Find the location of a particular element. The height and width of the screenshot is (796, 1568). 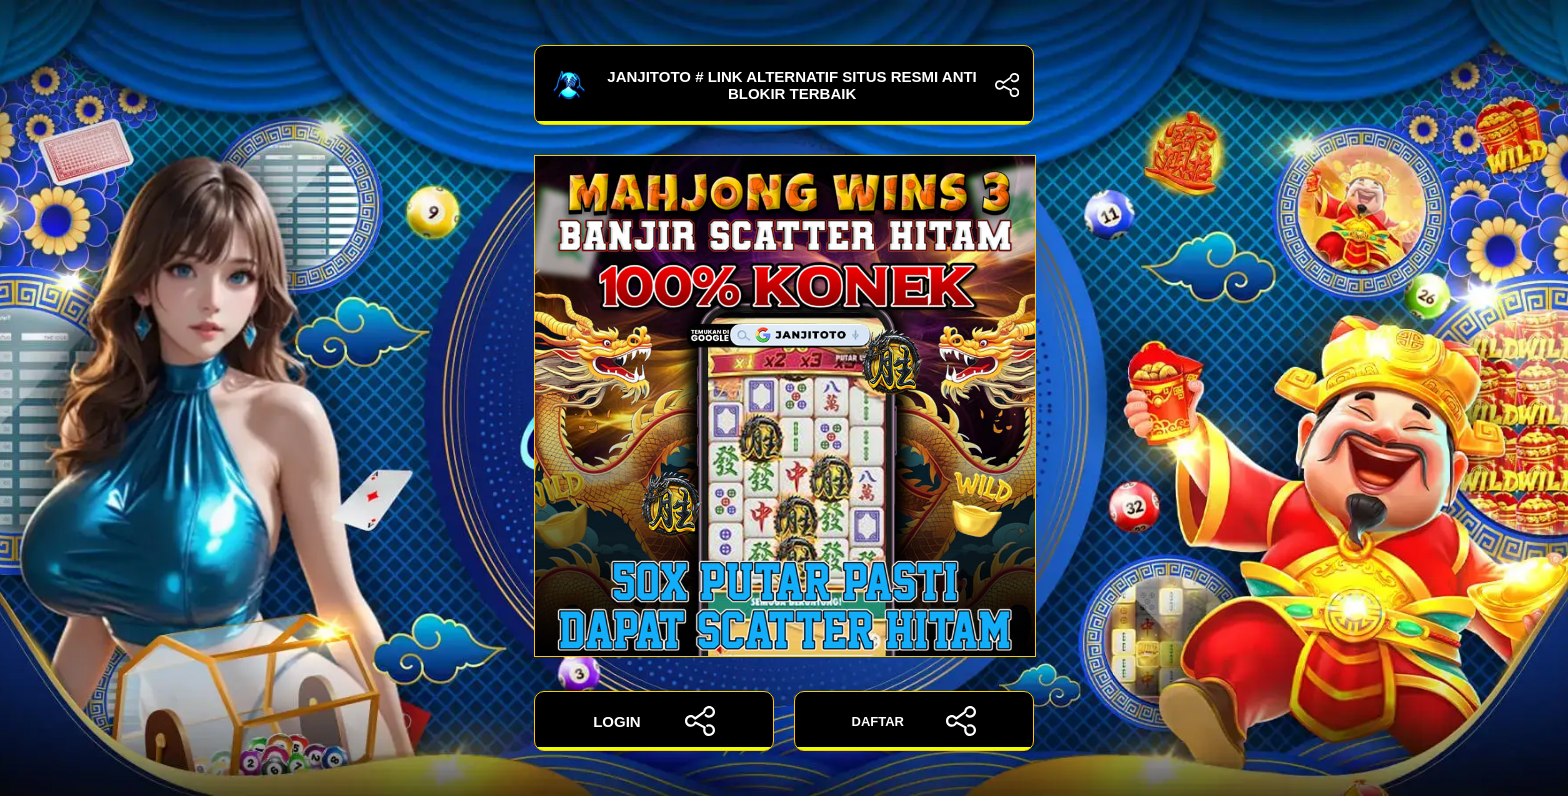

JANJITOTO # Link Alternatif Situs Resmi Anti Blokir Terbaik is located at coordinates (784, 85).